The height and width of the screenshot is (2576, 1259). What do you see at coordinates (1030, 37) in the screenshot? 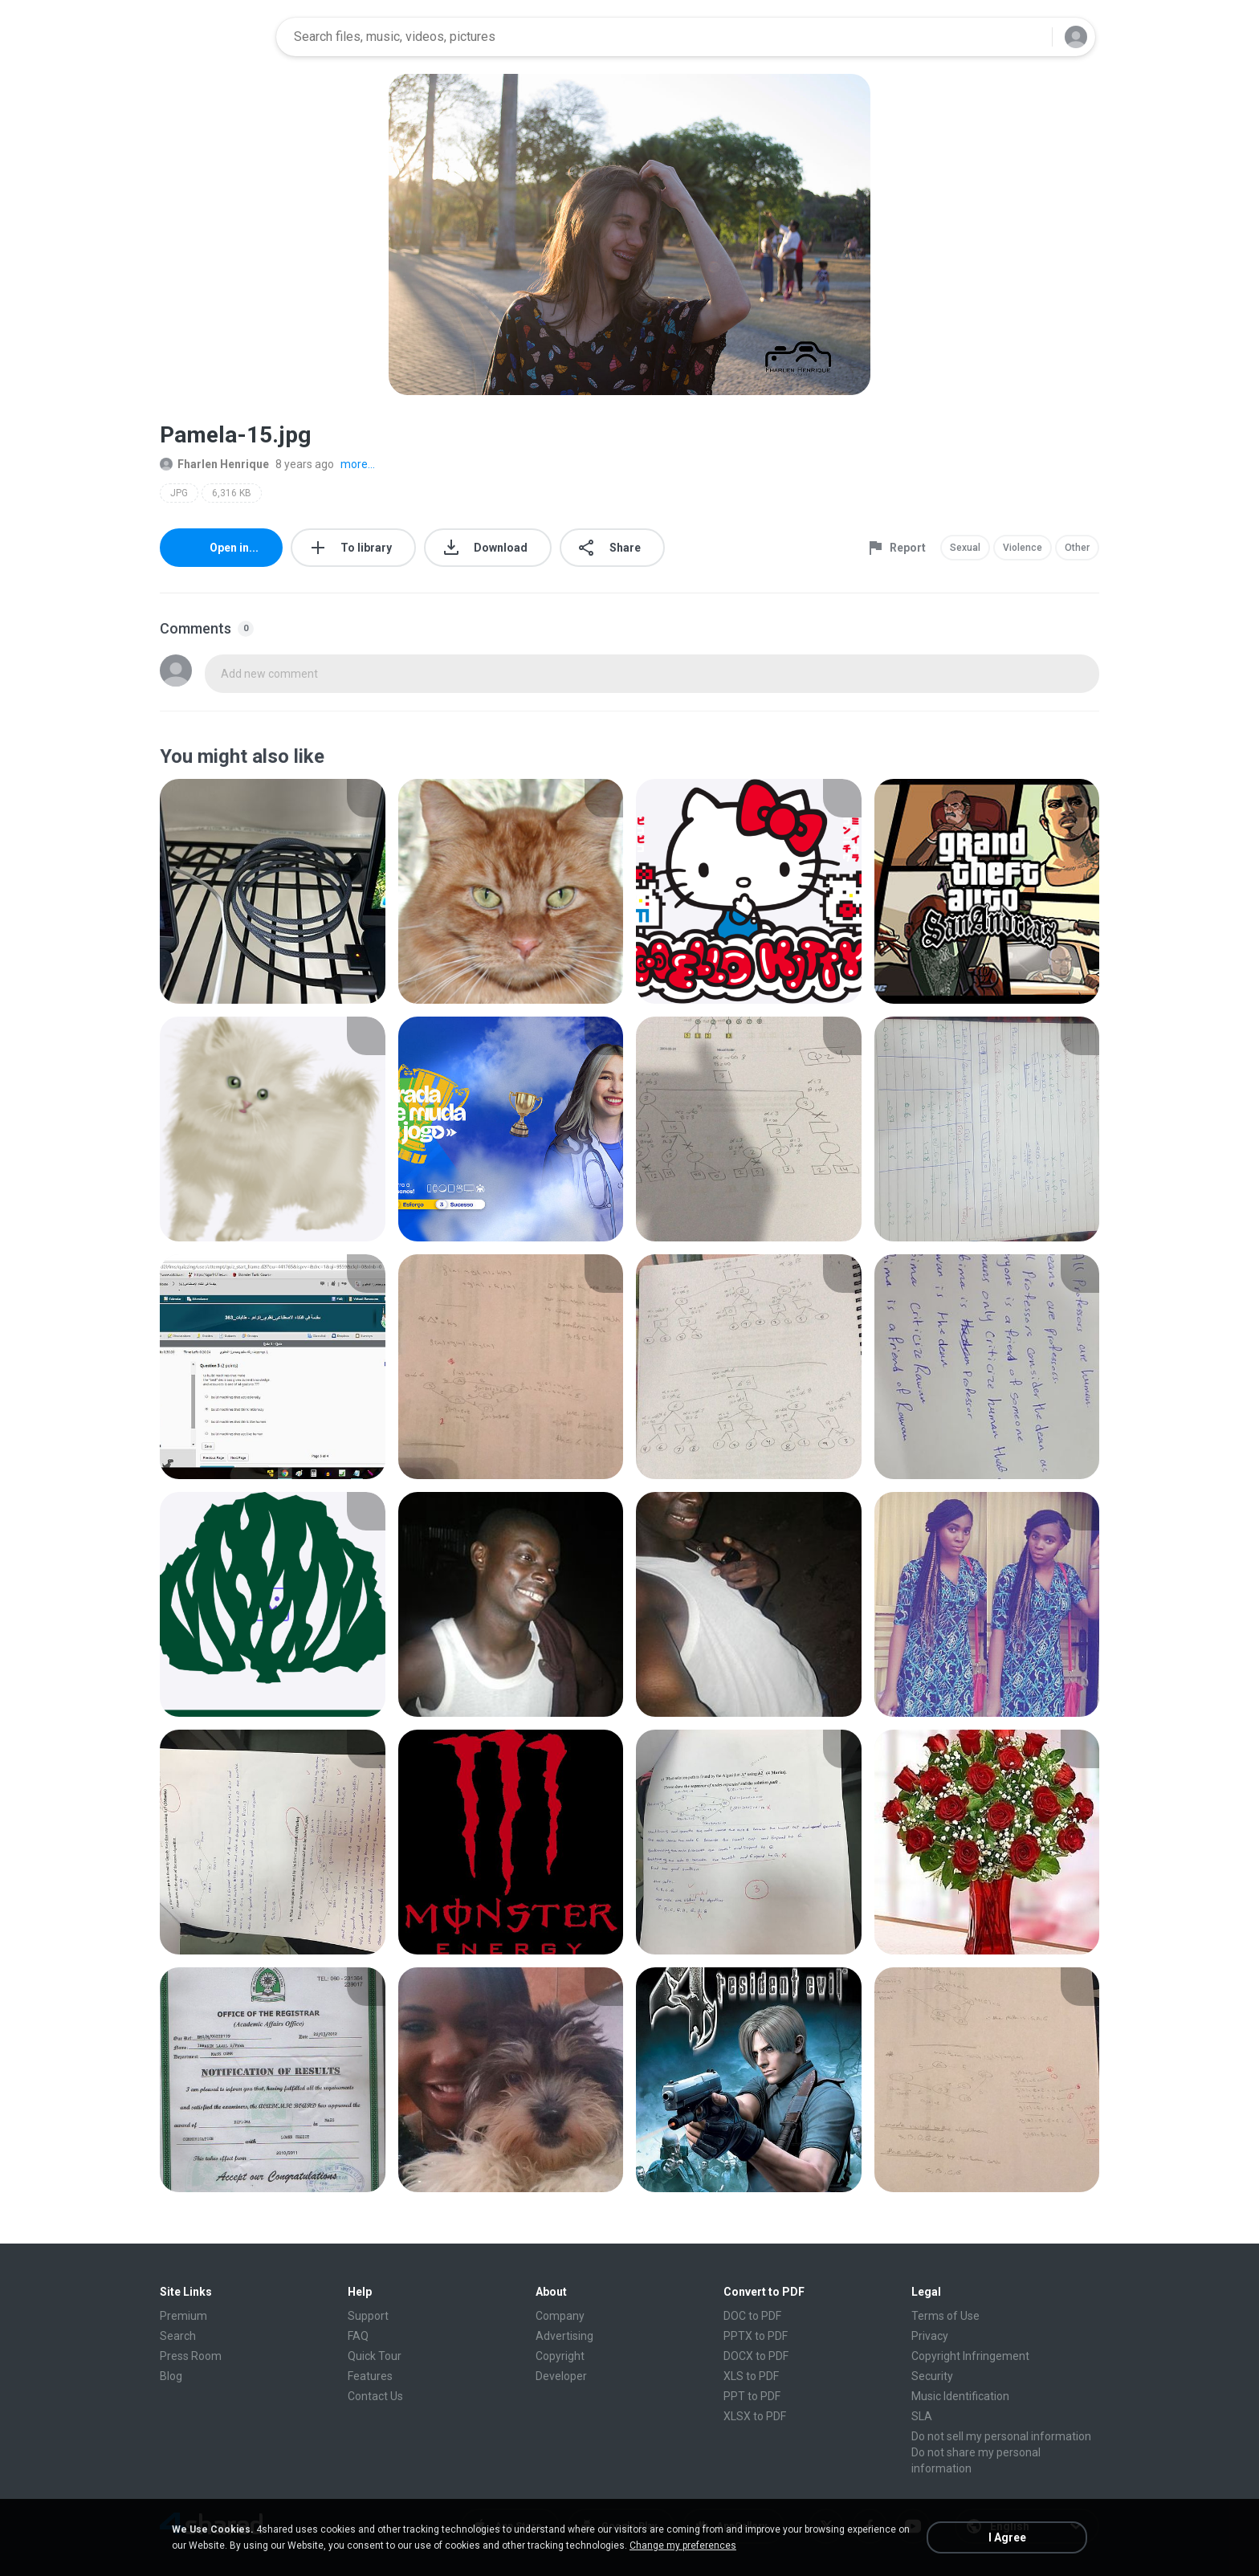
I see `[Search button]` at bounding box center [1030, 37].